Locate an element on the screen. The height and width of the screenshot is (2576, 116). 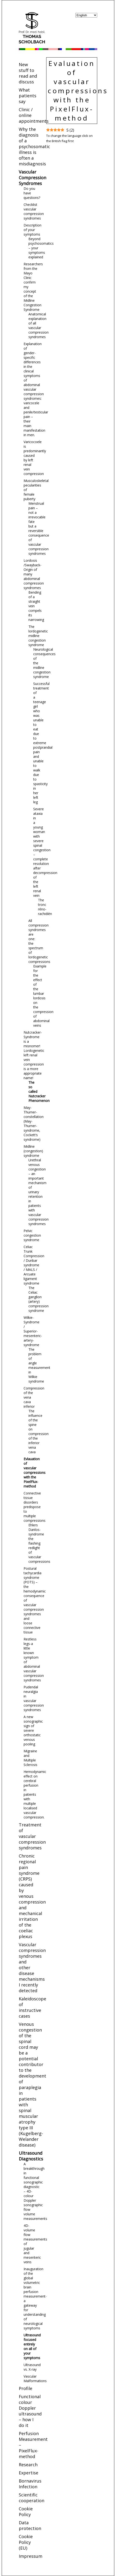
Description of your symptoms is located at coordinates (32, 230).